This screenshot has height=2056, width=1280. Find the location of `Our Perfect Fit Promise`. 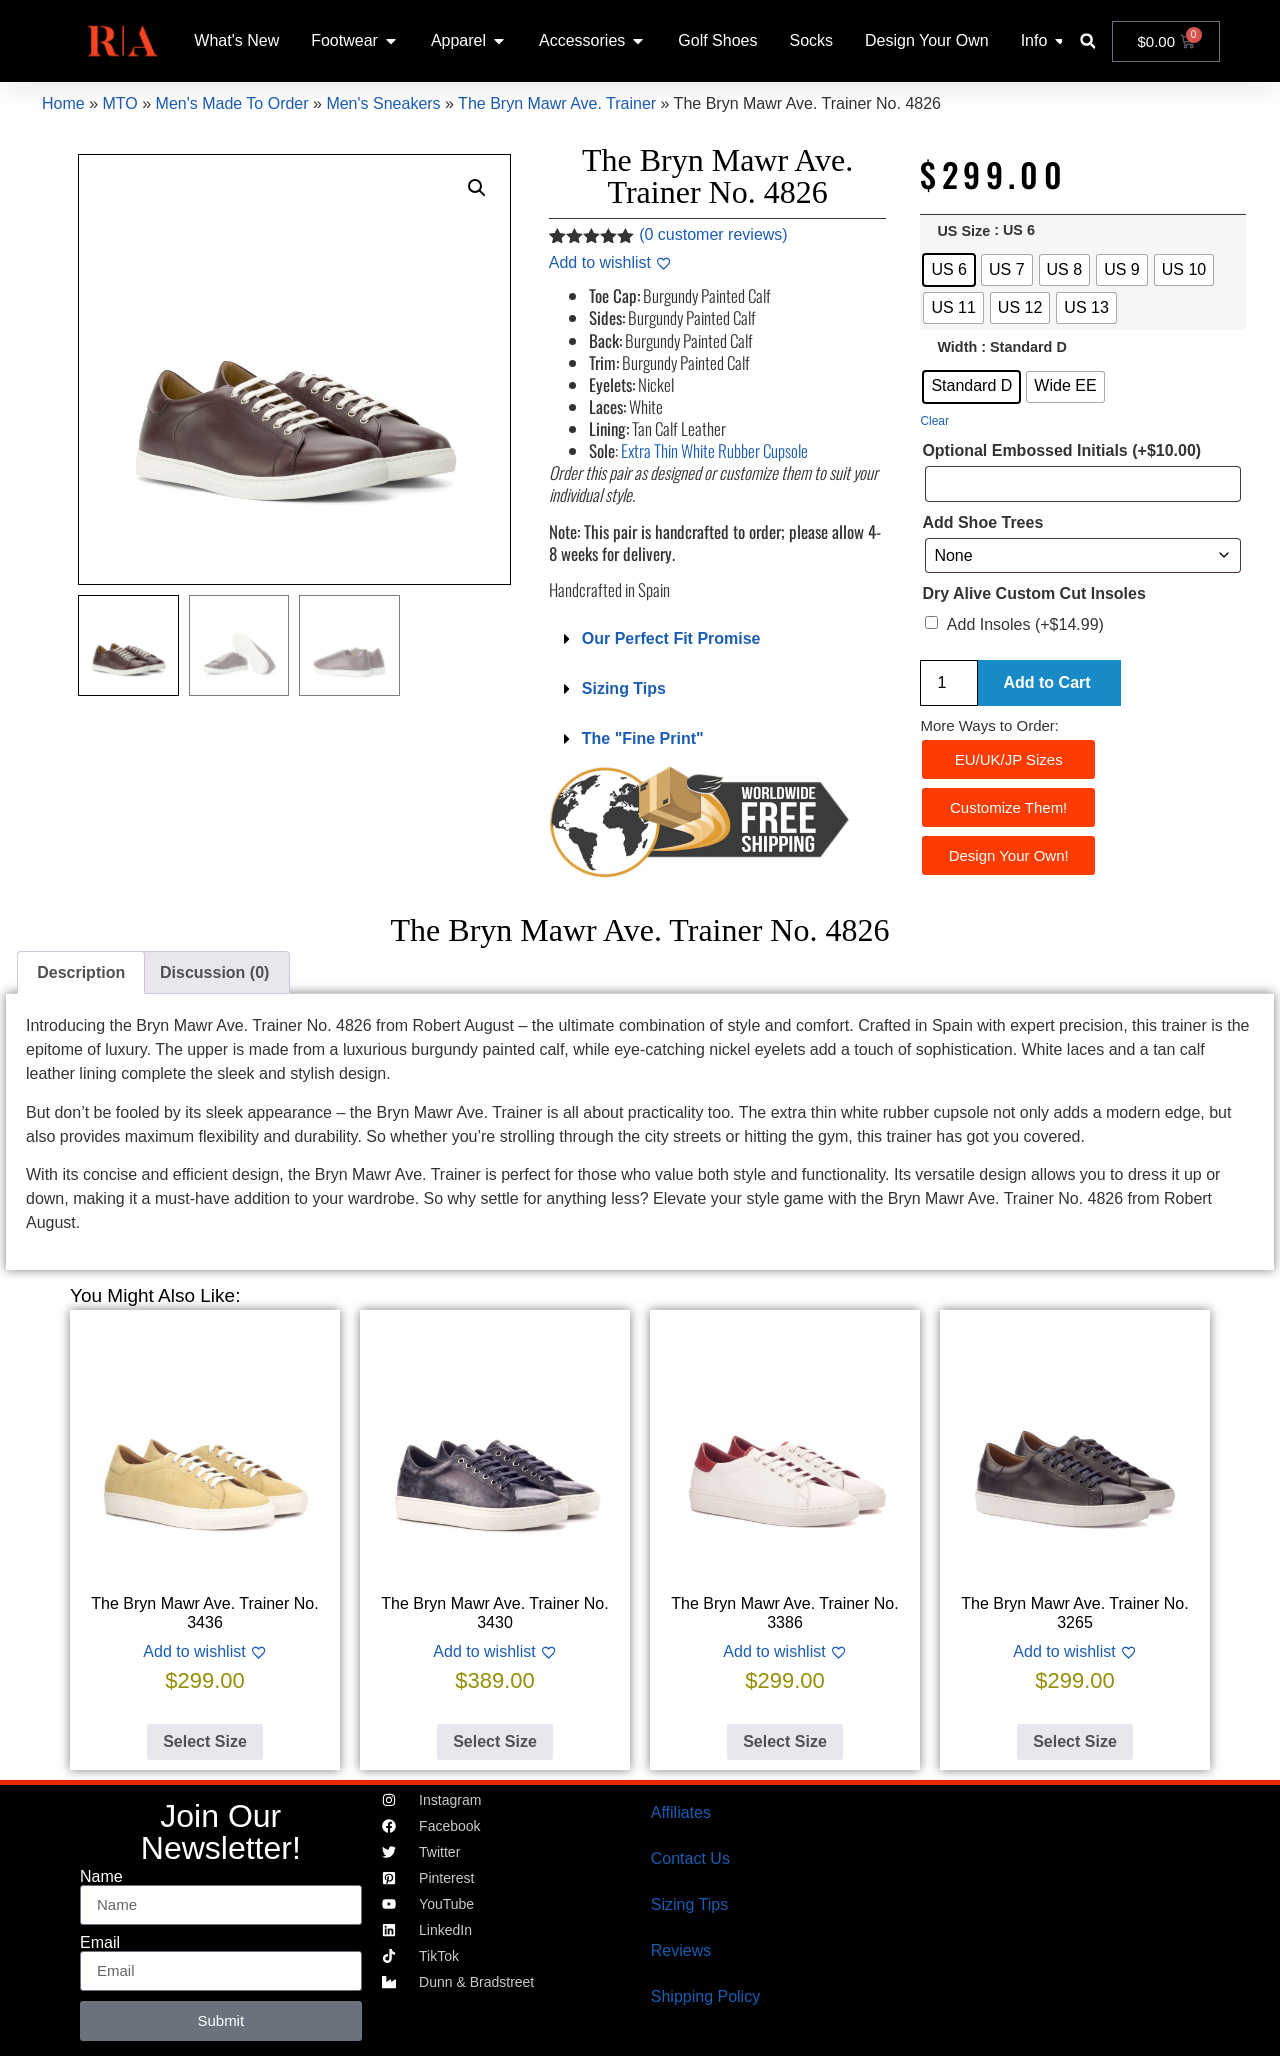

Our Perfect Fit Promise is located at coordinates (671, 638).